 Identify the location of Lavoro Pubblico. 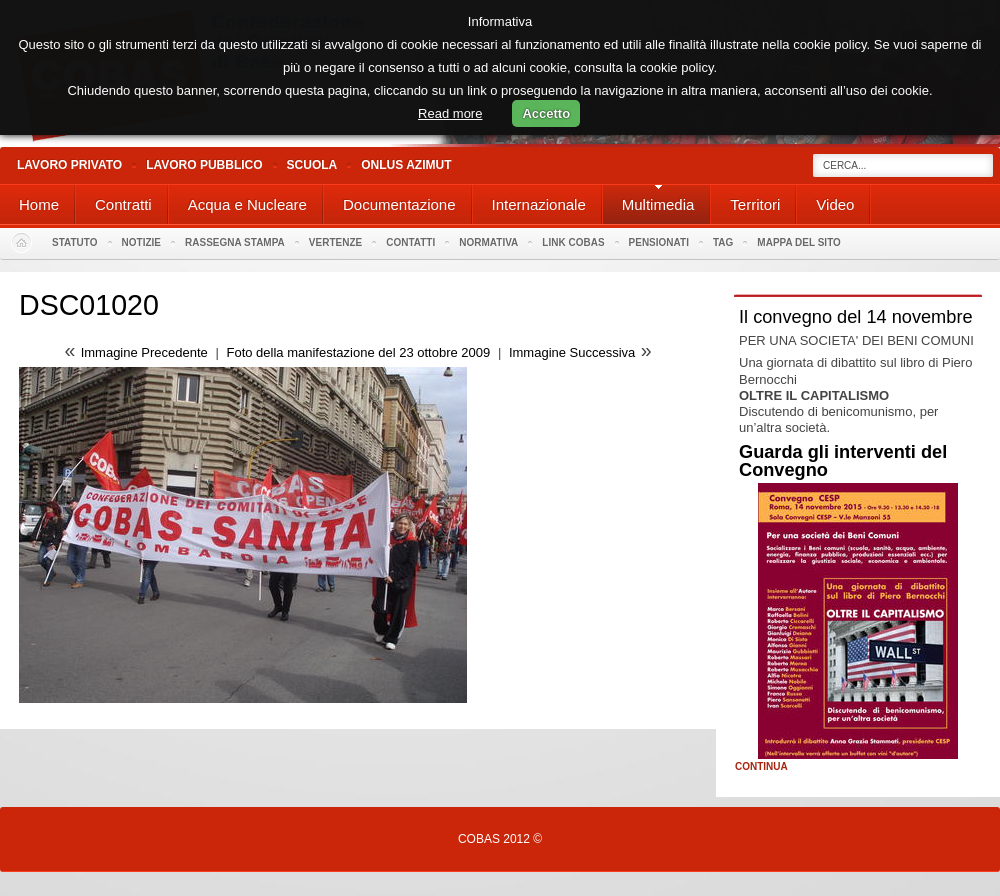
(204, 165).